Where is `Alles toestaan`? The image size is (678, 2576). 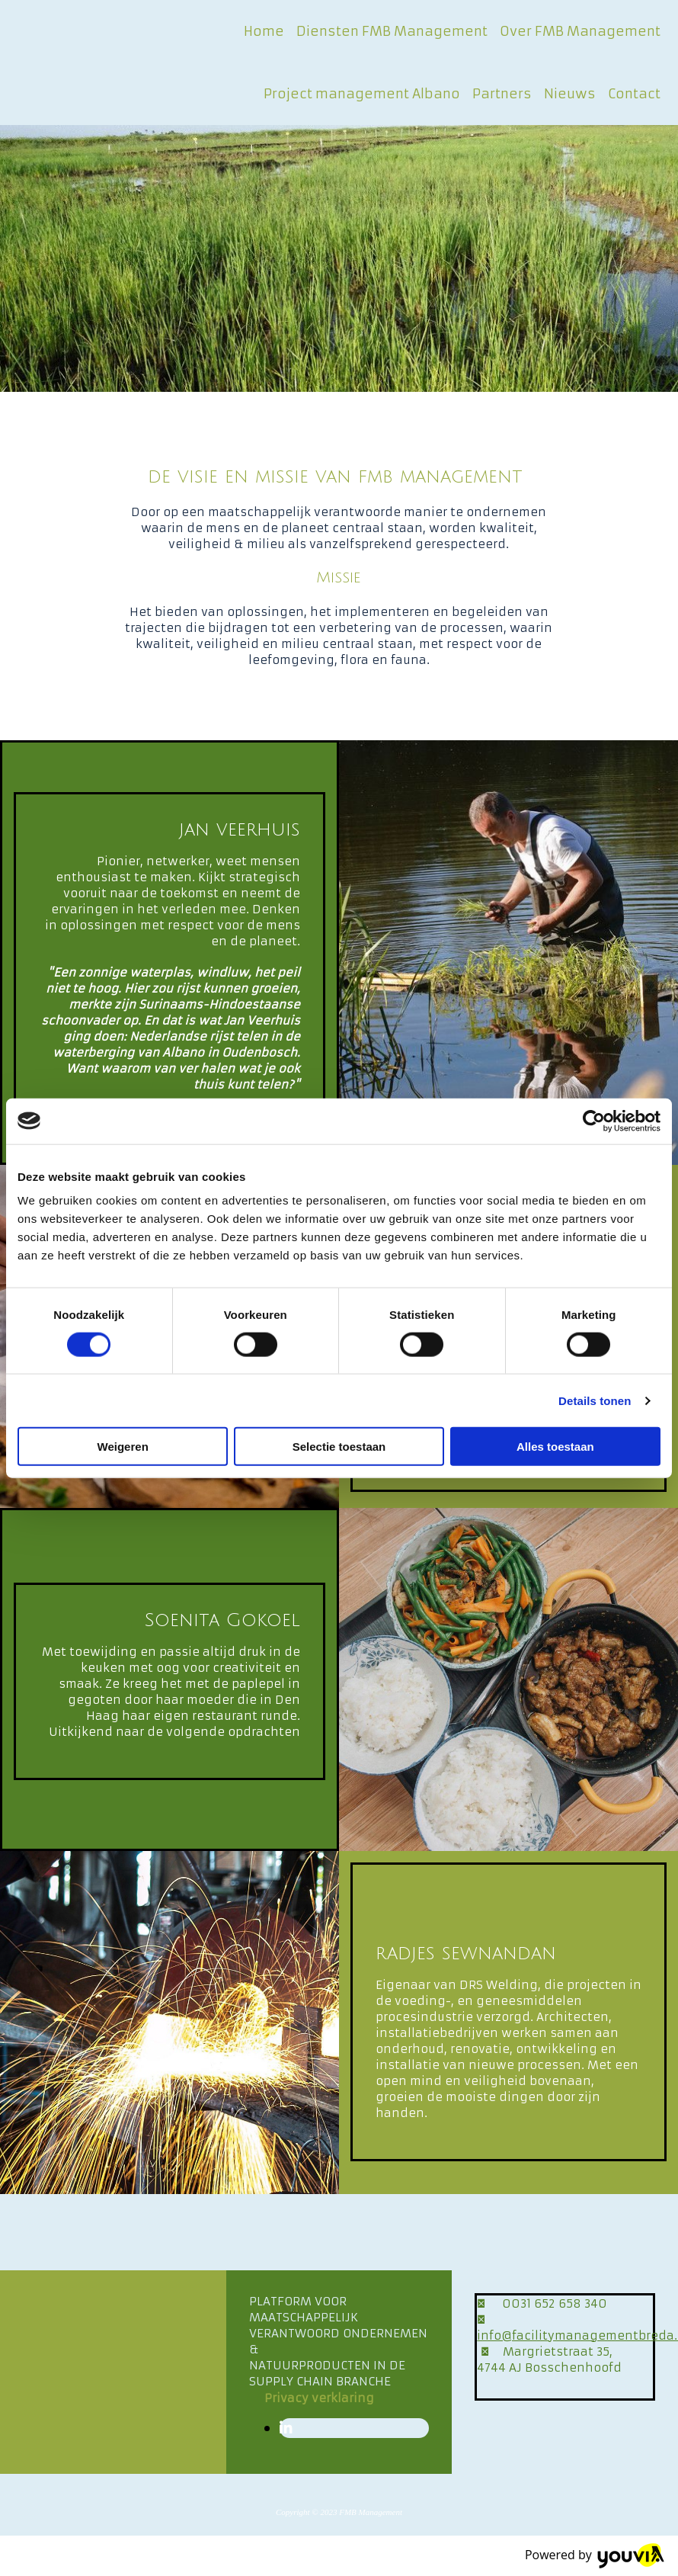 Alles toestaan is located at coordinates (555, 1446).